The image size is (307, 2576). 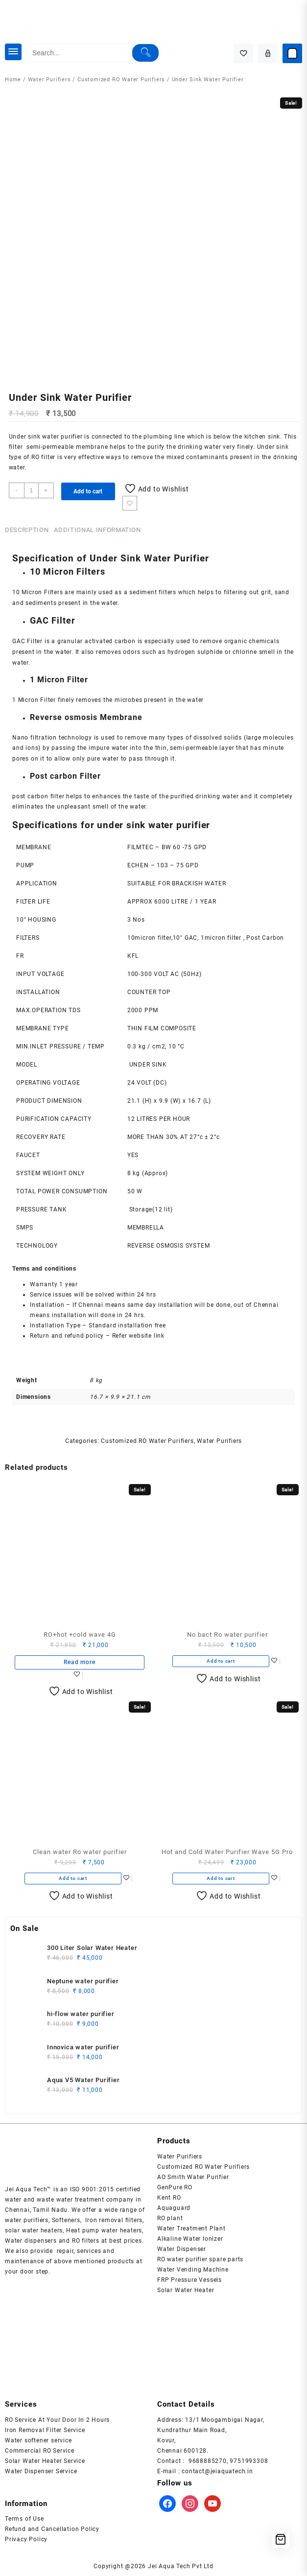 What do you see at coordinates (38, 2440) in the screenshot?
I see `Water softener service` at bounding box center [38, 2440].